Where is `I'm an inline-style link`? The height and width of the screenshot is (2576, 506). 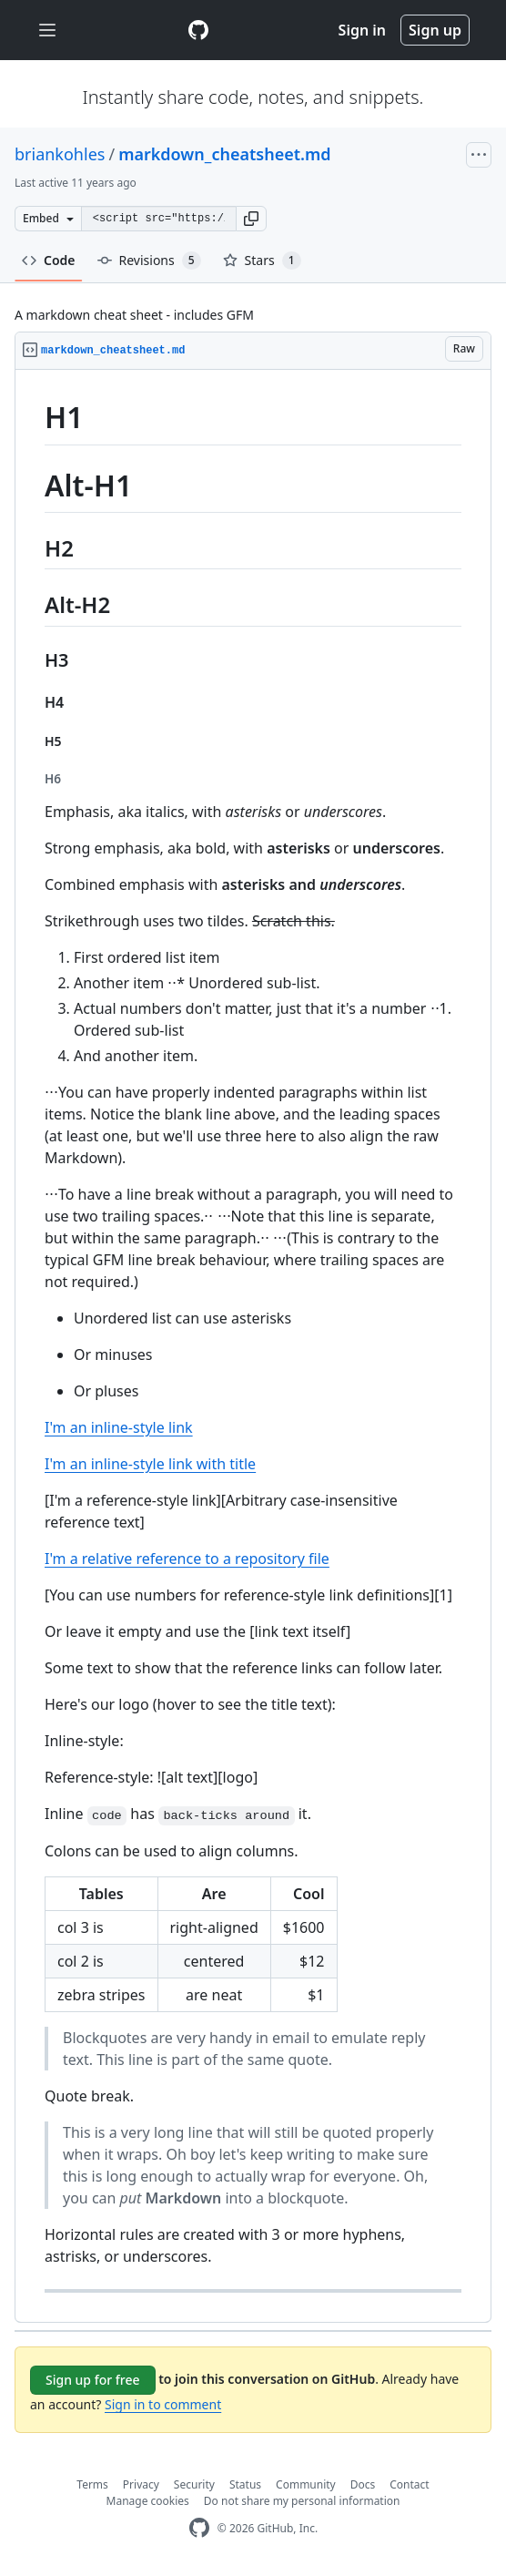 I'm an inline-style link is located at coordinates (119, 1427).